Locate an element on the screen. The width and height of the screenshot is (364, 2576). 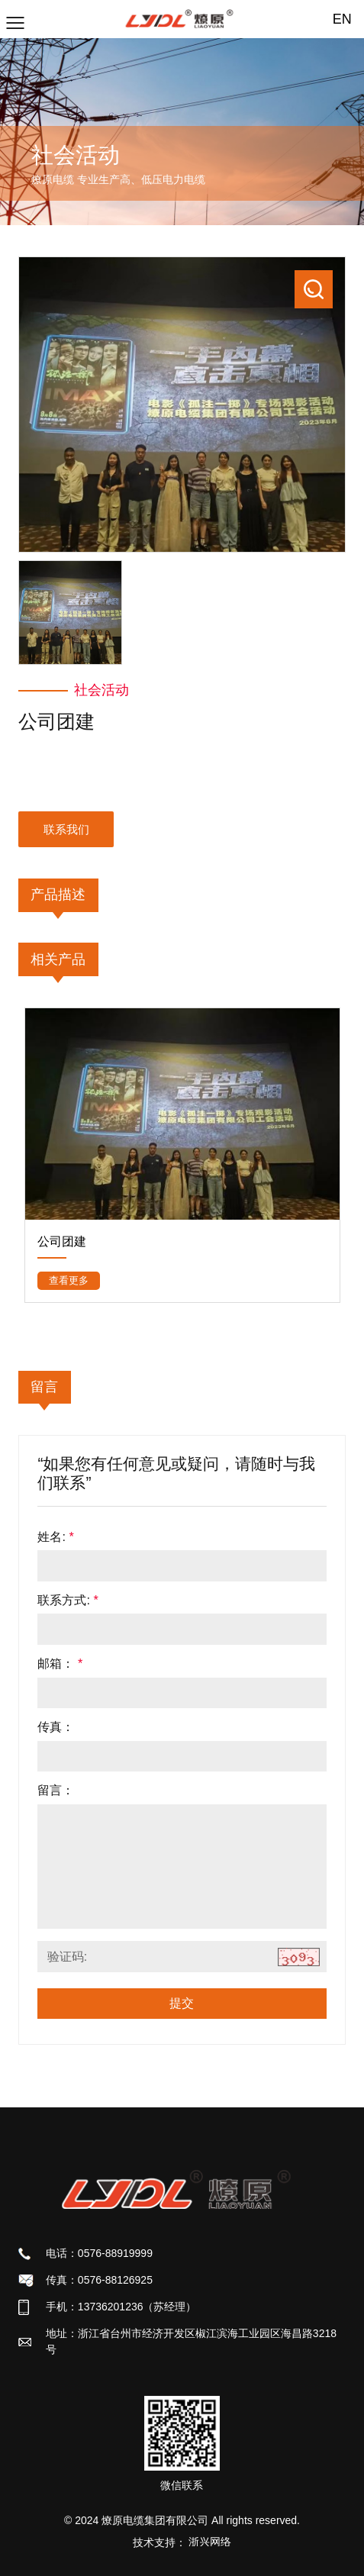
技术支持： is located at coordinates (182, 2542).